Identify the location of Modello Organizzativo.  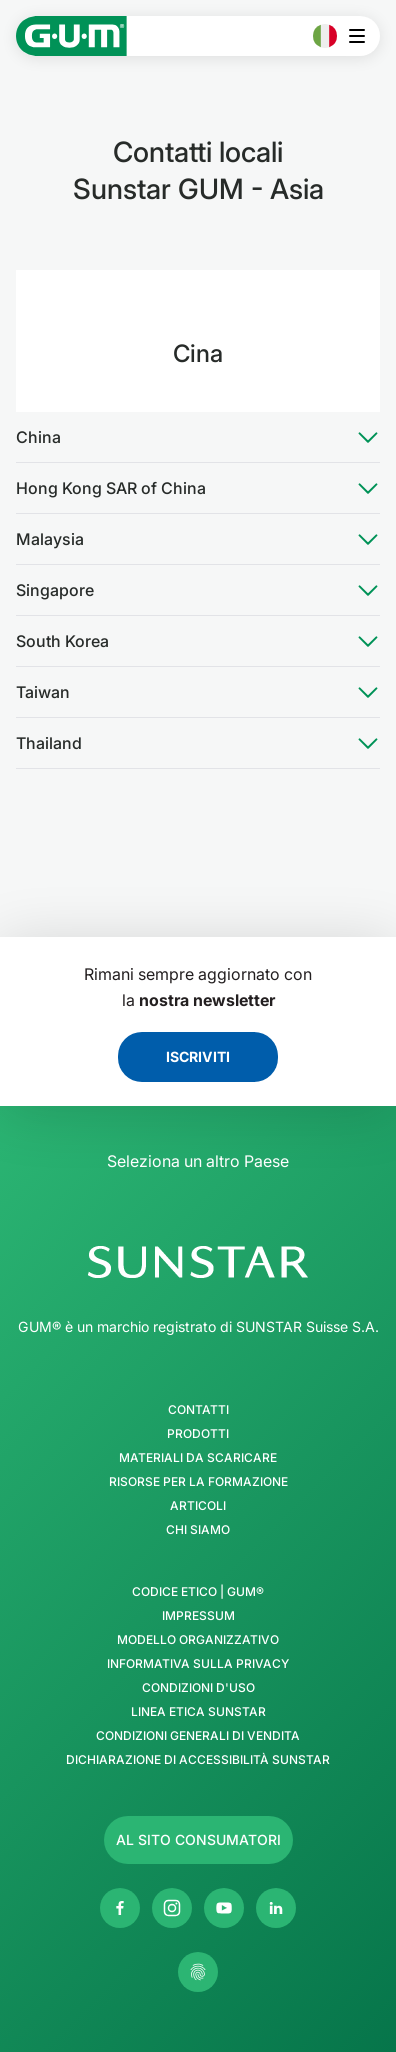
(198, 1640).